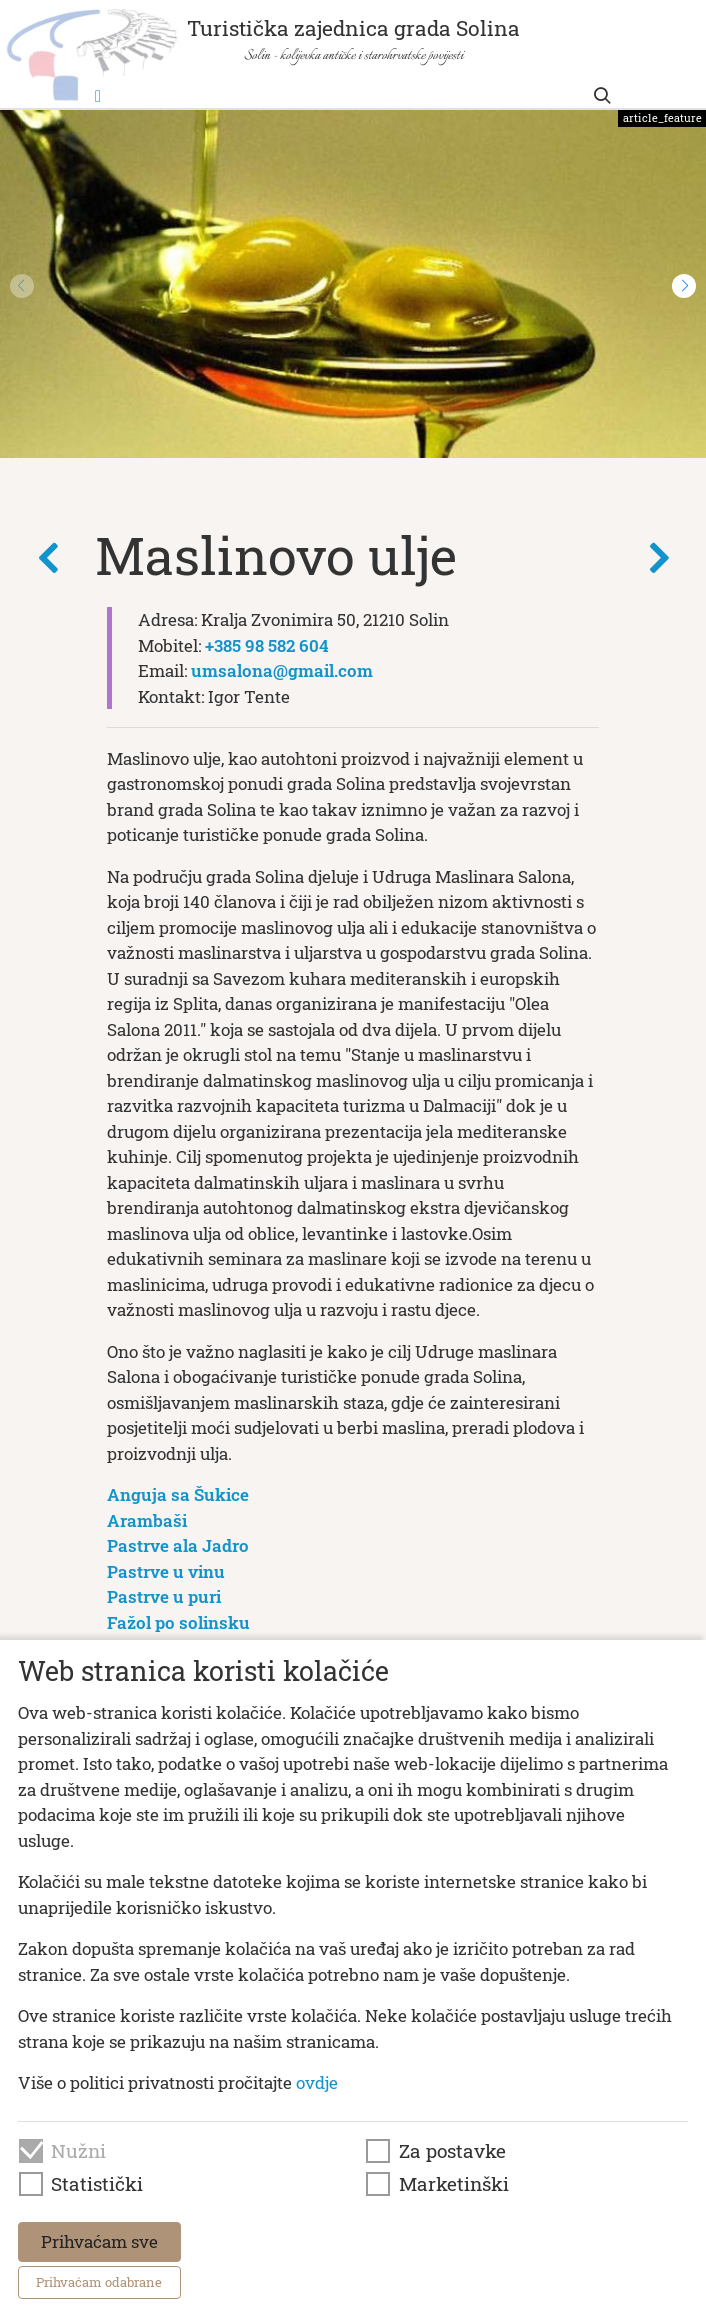 The width and height of the screenshot is (706, 2317). I want to click on Nužni, so click(78, 2151).